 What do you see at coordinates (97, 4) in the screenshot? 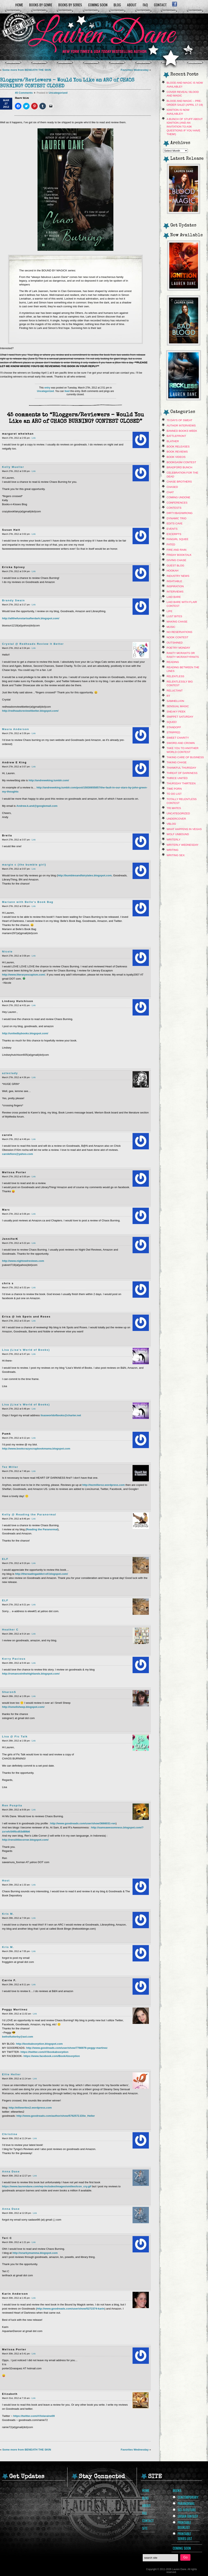
I see `Coming Soon` at bounding box center [97, 4].